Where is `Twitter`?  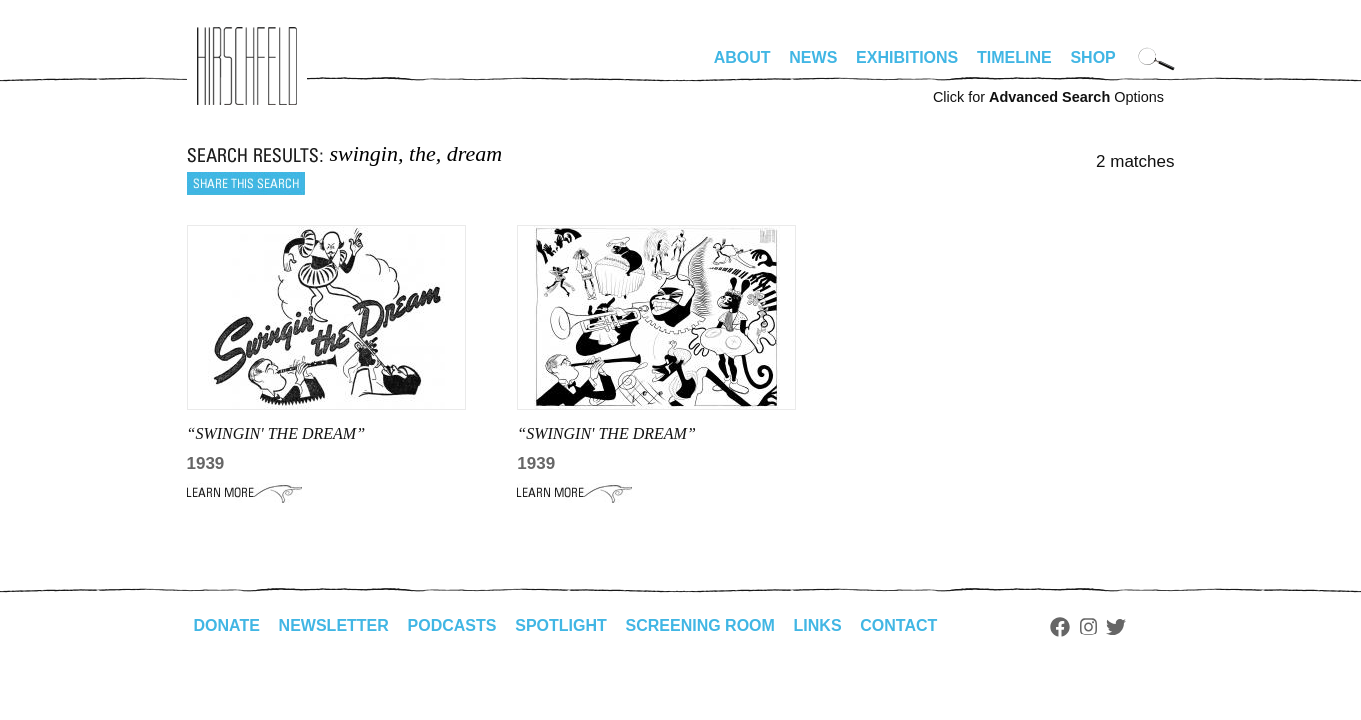
Twitter is located at coordinates (1116, 627).